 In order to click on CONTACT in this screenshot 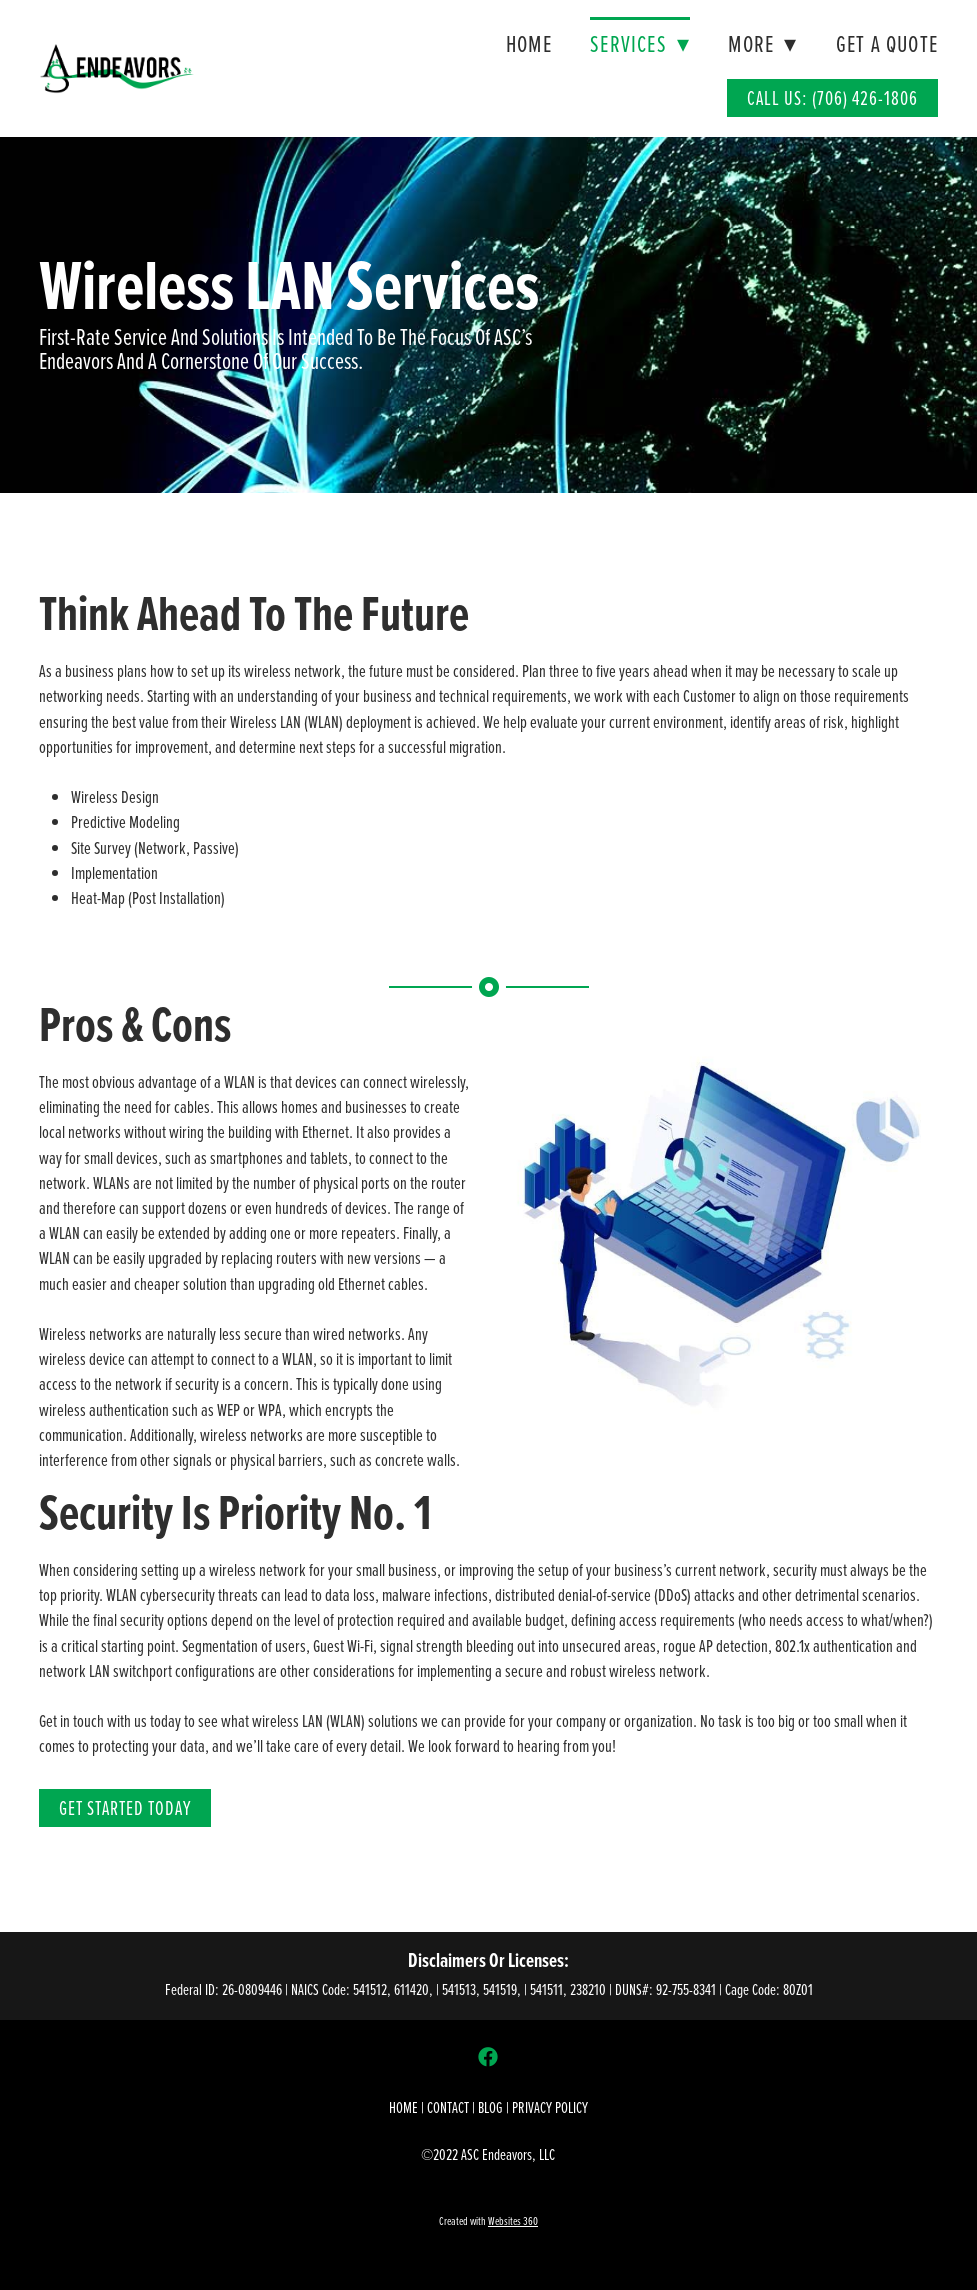, I will do `click(448, 2107)`.